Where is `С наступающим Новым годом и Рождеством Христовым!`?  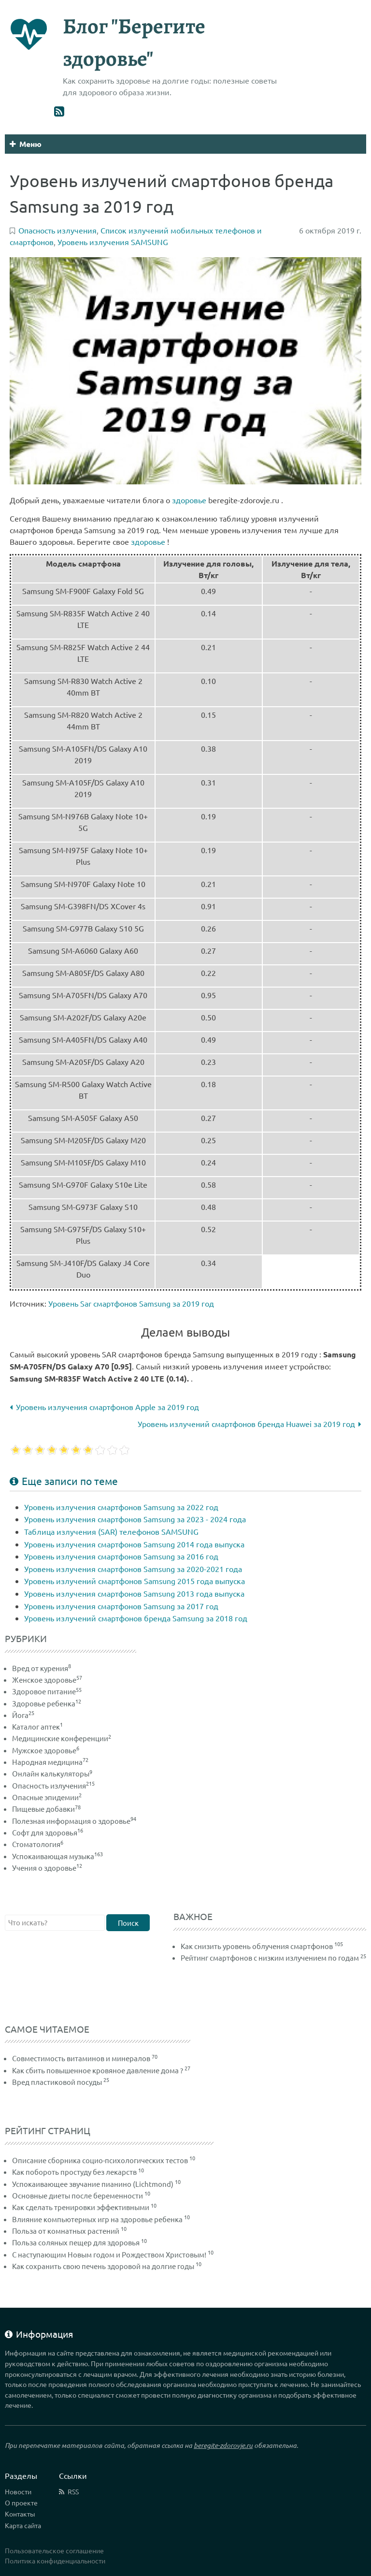
С наступающим Новым годом и Рождеством Христовым! is located at coordinates (109, 2254).